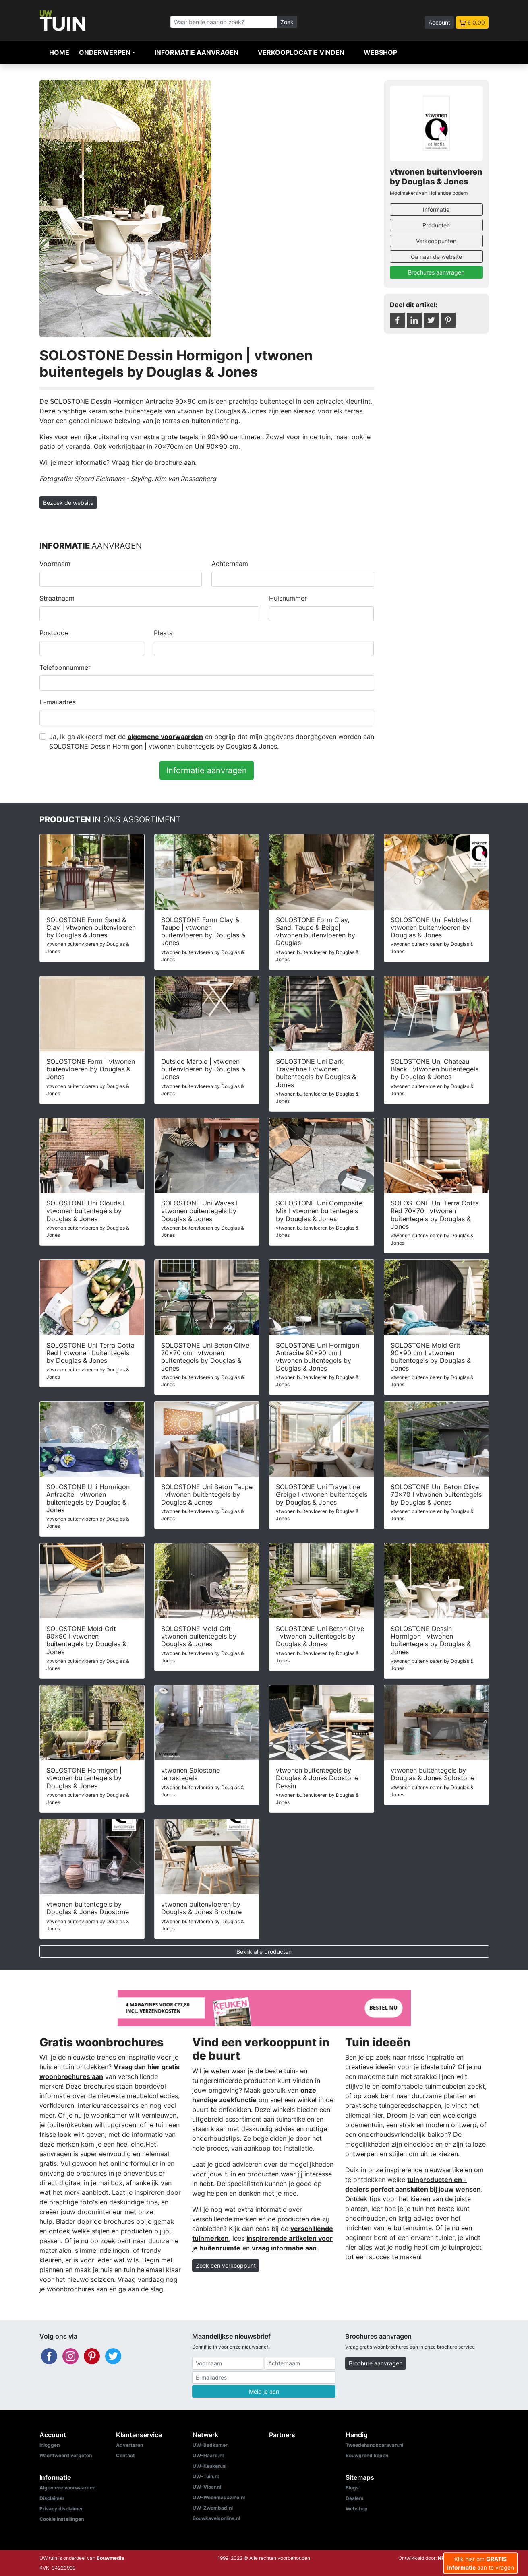  What do you see at coordinates (65, 667) in the screenshot?
I see `Telefoonnummer` at bounding box center [65, 667].